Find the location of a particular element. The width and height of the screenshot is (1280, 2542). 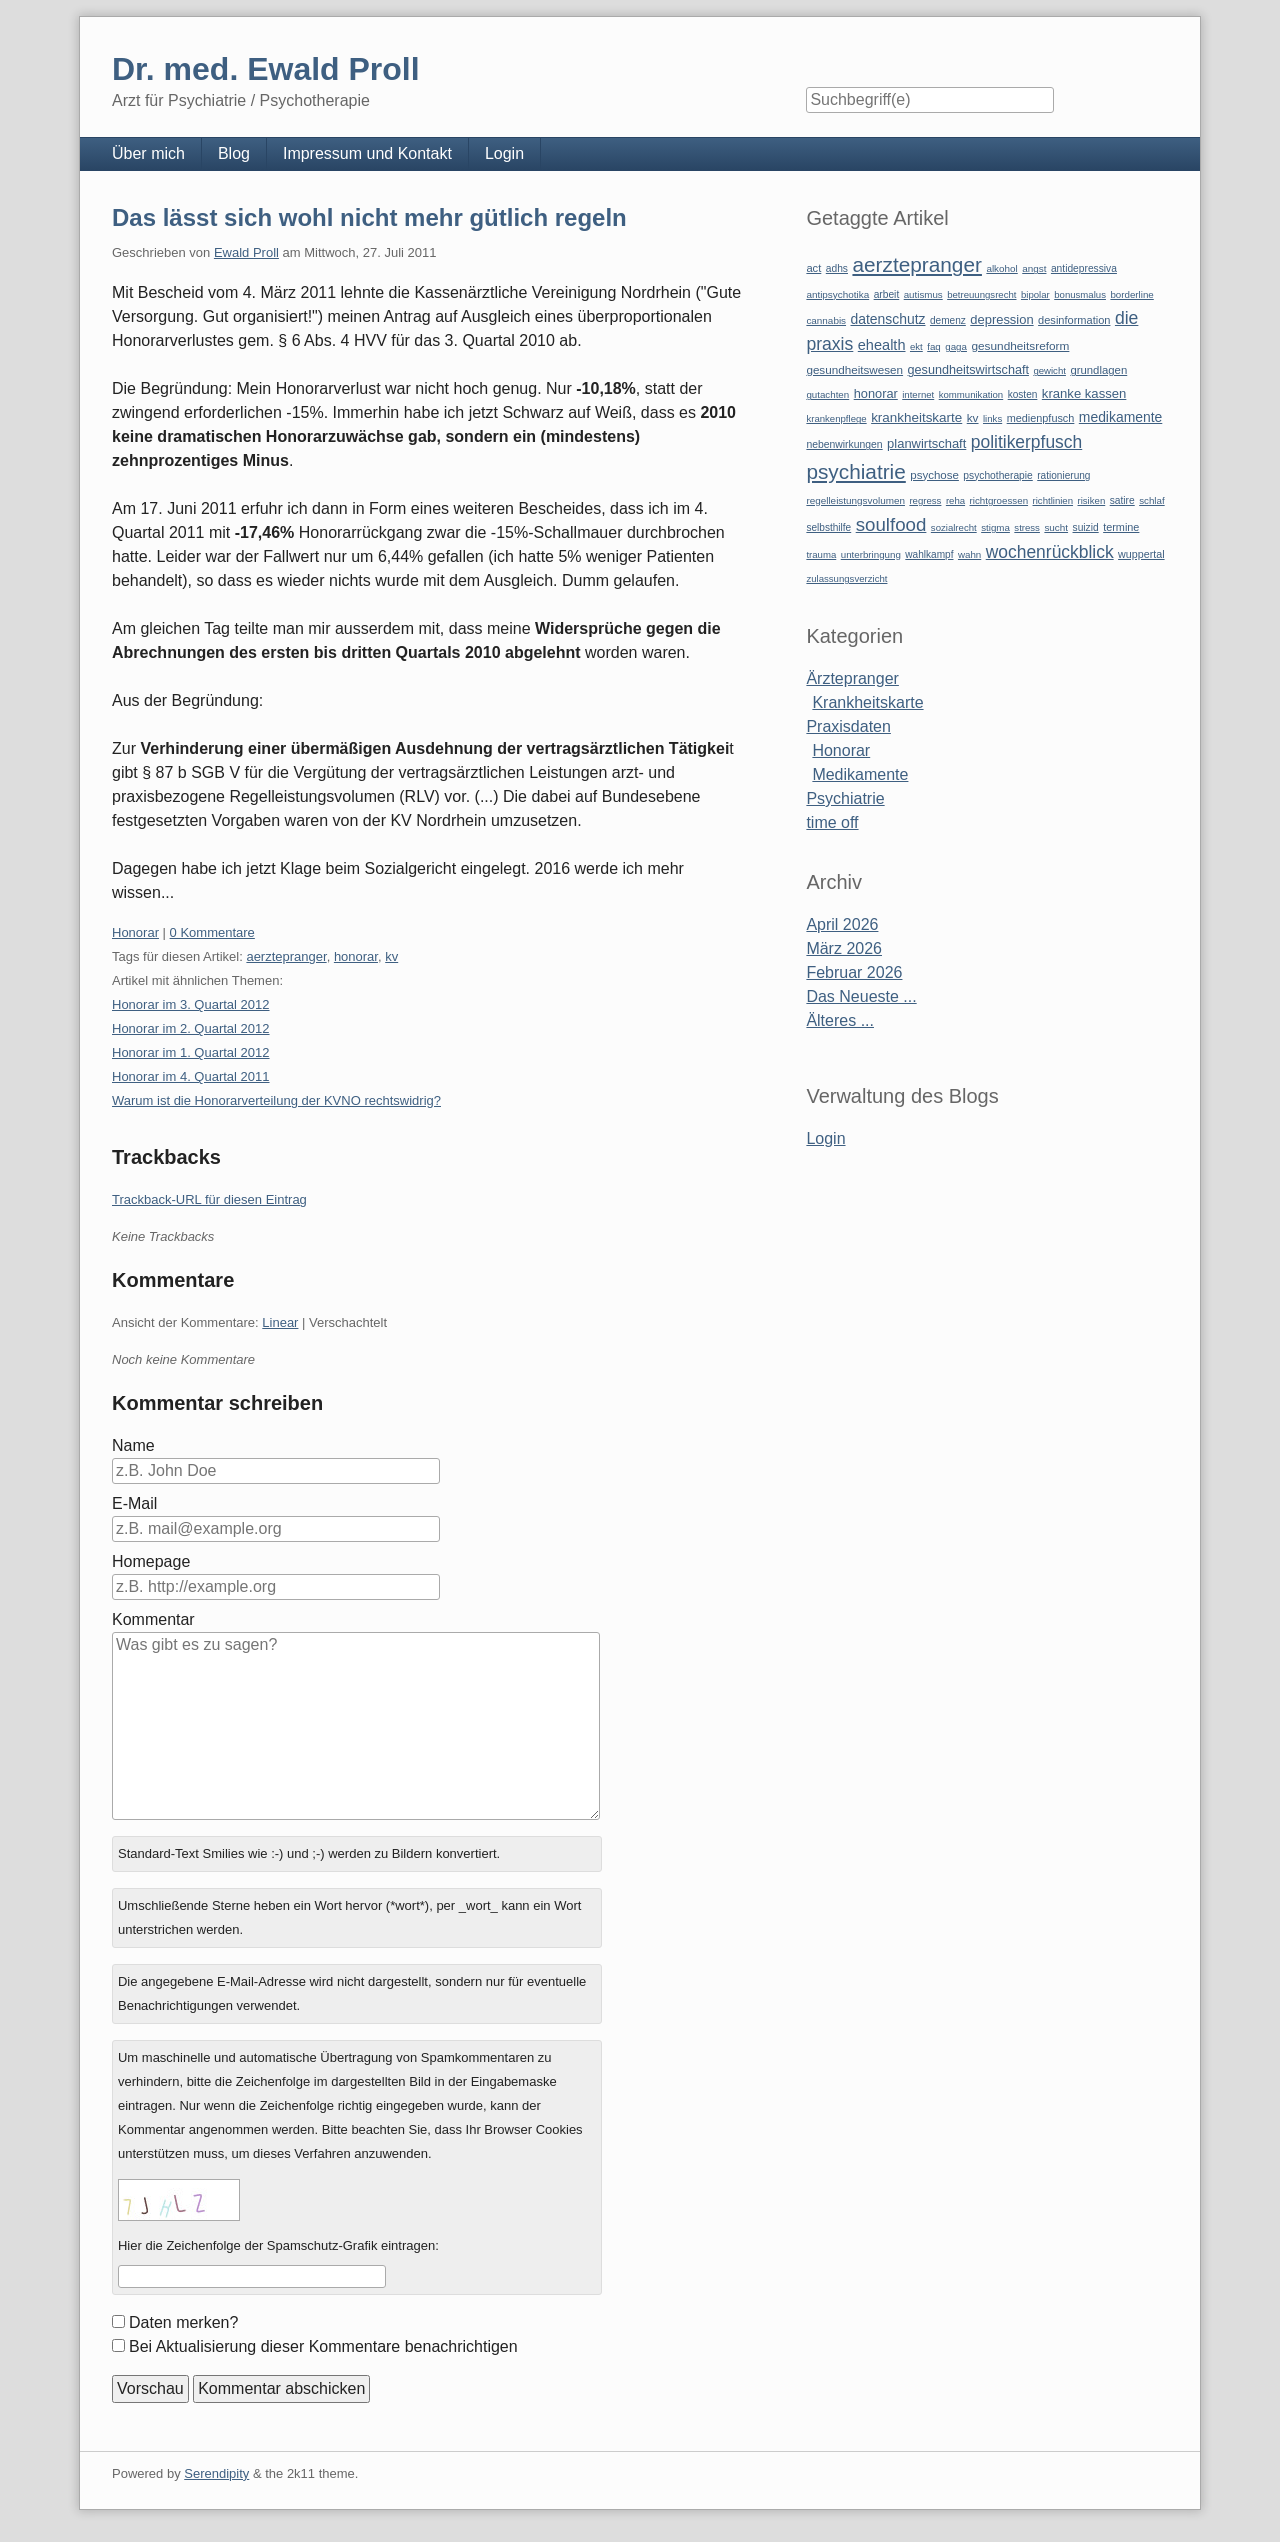

wuppertal is located at coordinates (1141, 554).